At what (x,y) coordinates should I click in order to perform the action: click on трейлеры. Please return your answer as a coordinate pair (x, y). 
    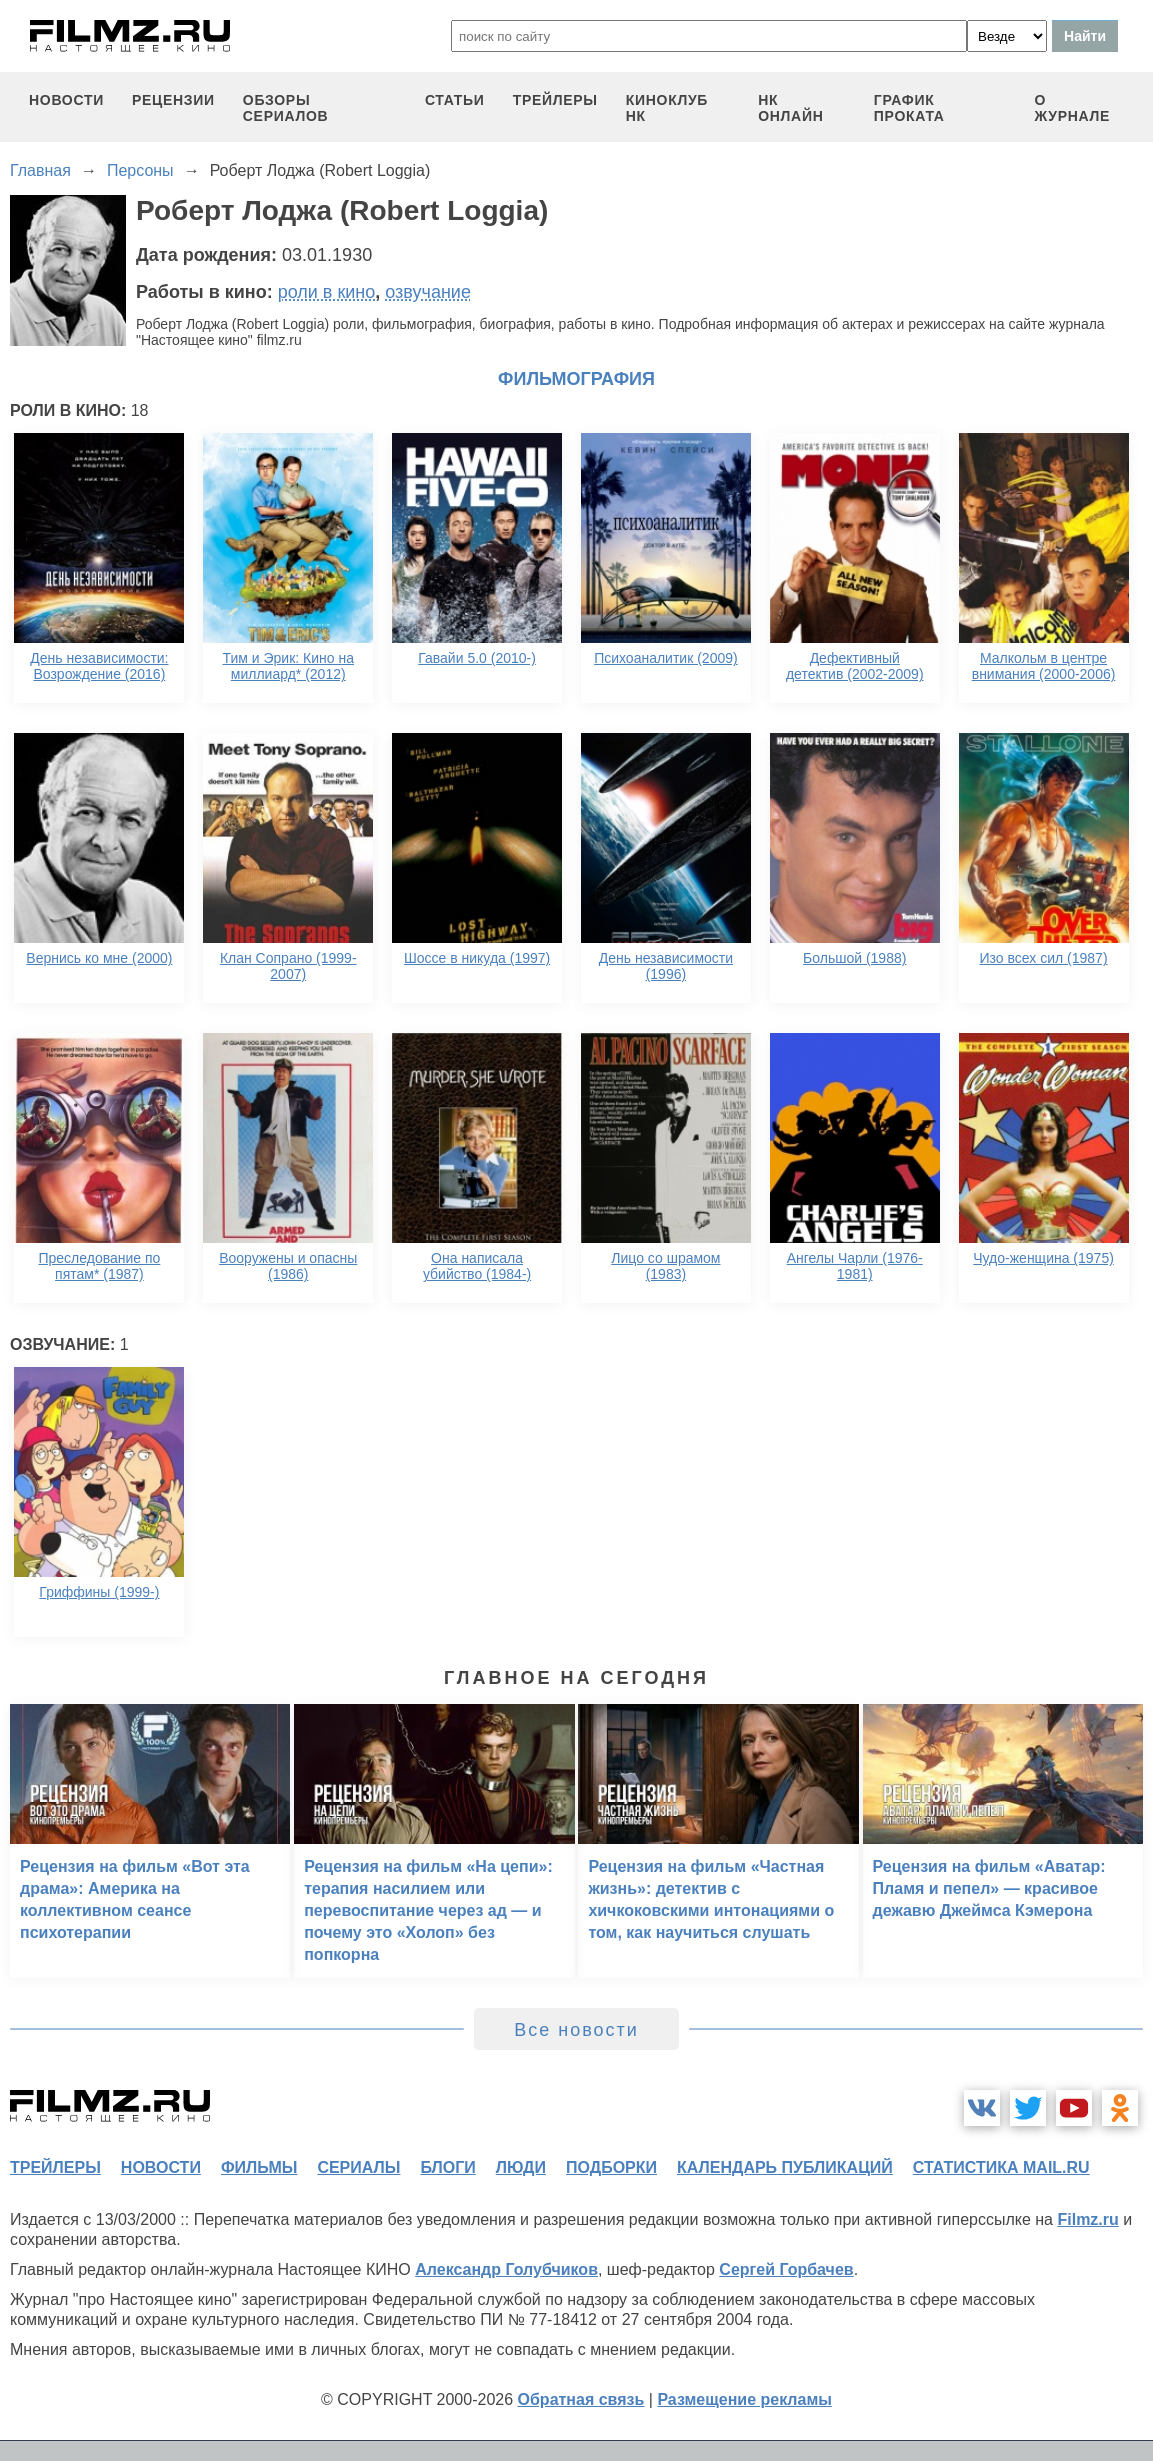
    Looking at the image, I should click on (555, 100).